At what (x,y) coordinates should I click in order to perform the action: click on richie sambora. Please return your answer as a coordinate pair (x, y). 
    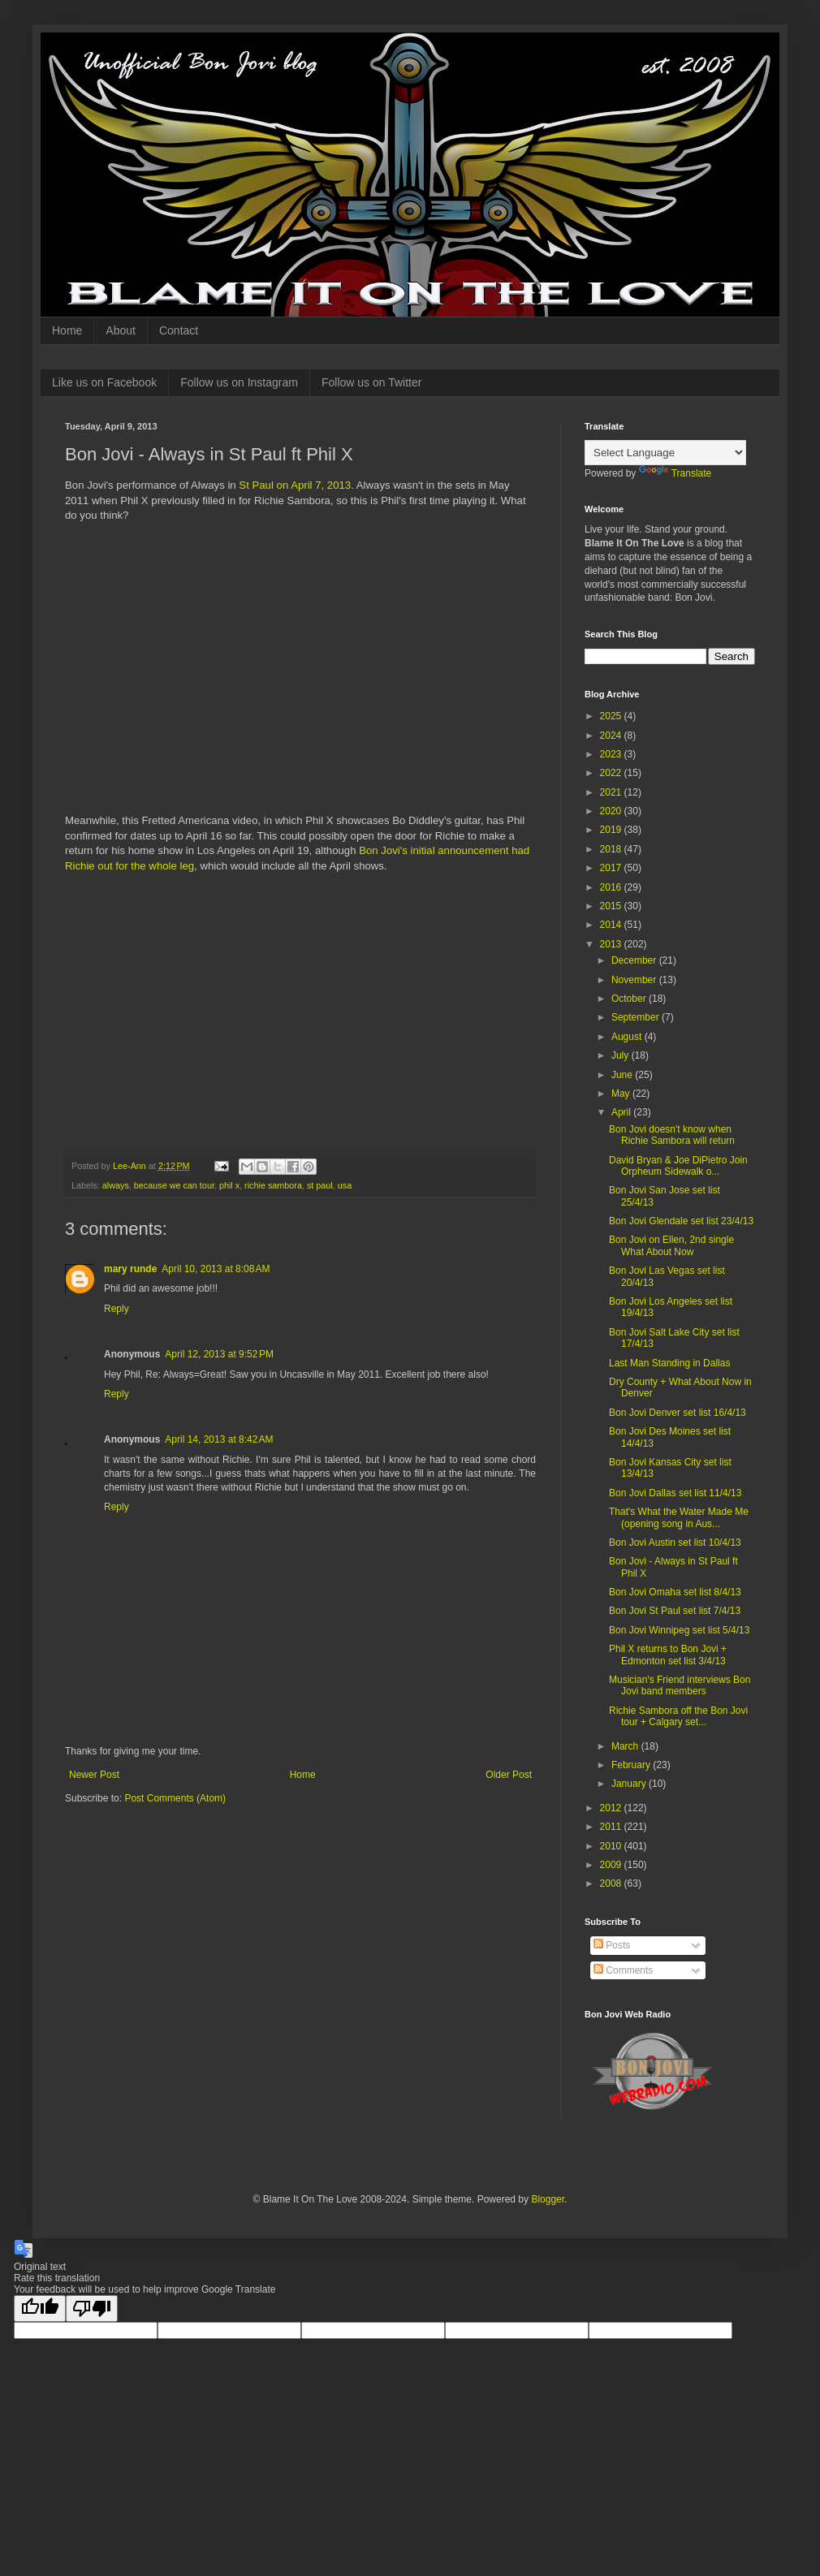
    Looking at the image, I should click on (273, 1185).